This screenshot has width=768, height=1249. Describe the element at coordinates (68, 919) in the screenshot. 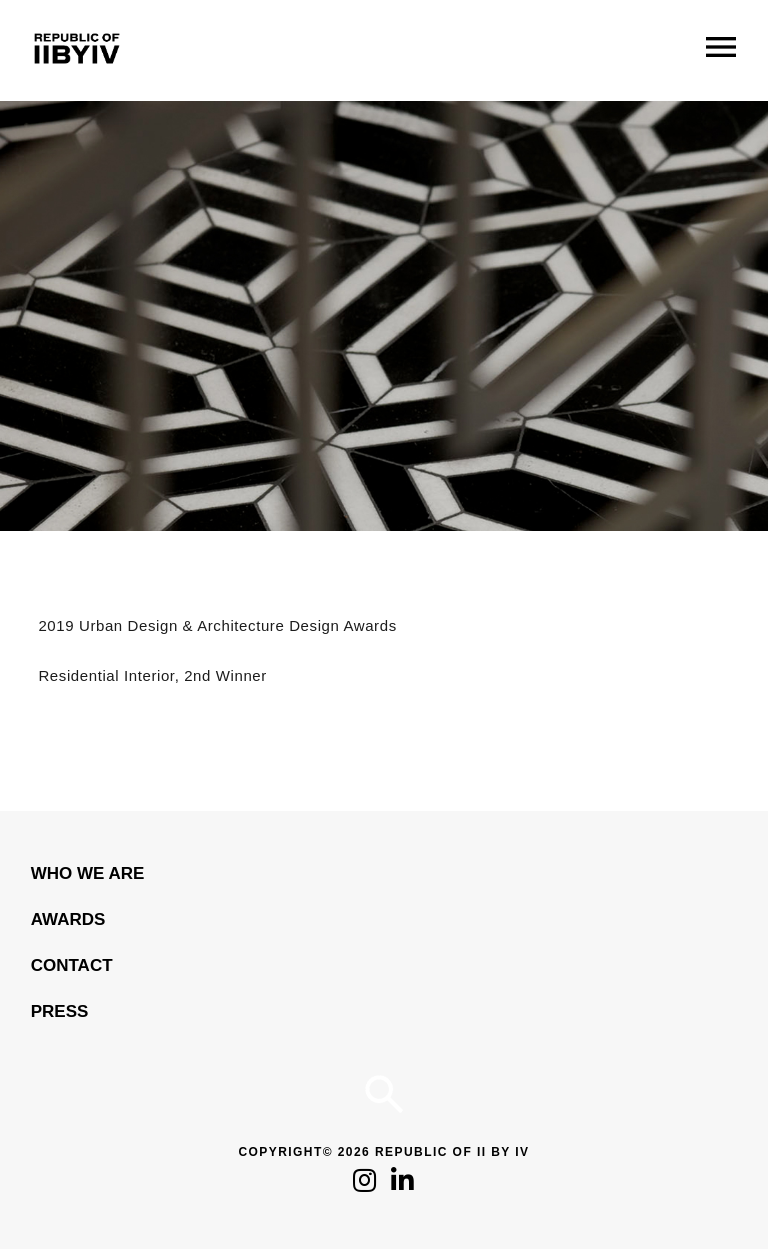

I see `Awards` at that location.